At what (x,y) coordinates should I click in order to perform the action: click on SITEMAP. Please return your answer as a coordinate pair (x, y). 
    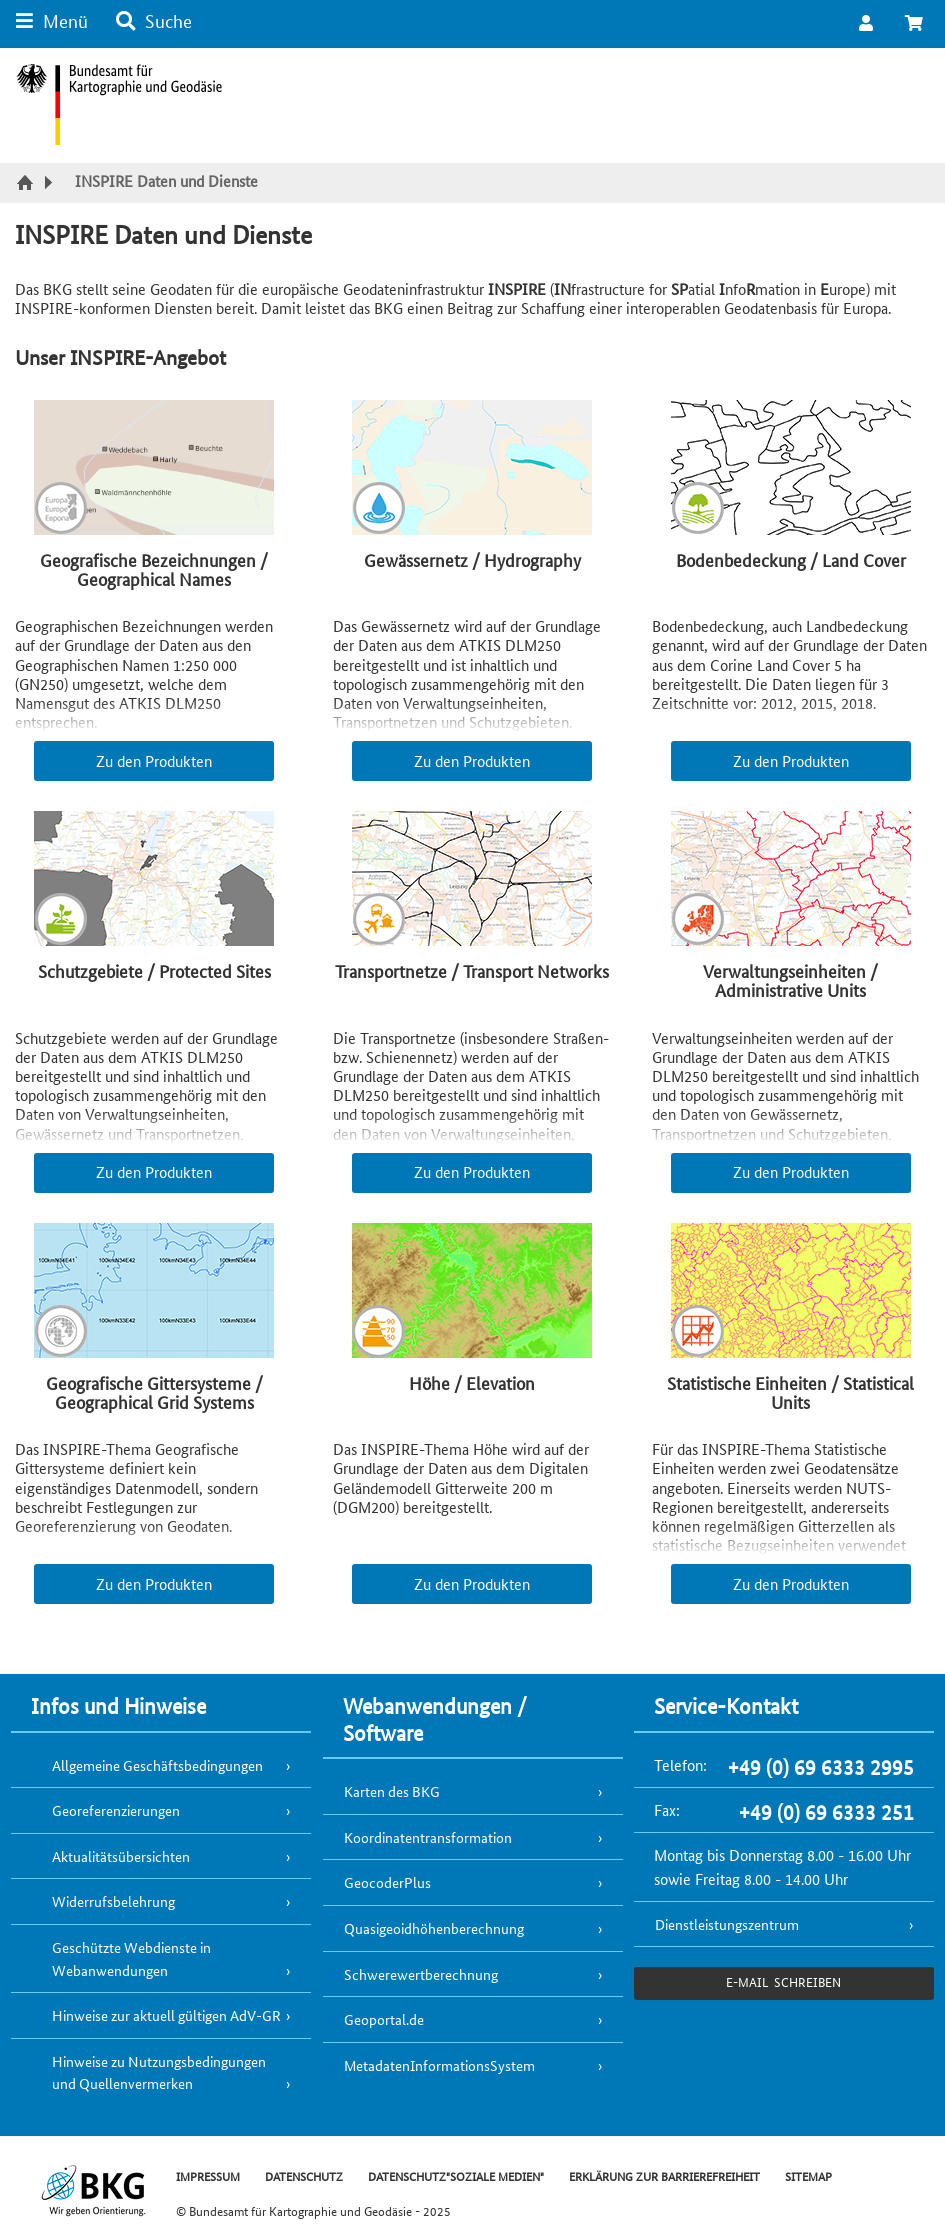
    Looking at the image, I should click on (808, 2175).